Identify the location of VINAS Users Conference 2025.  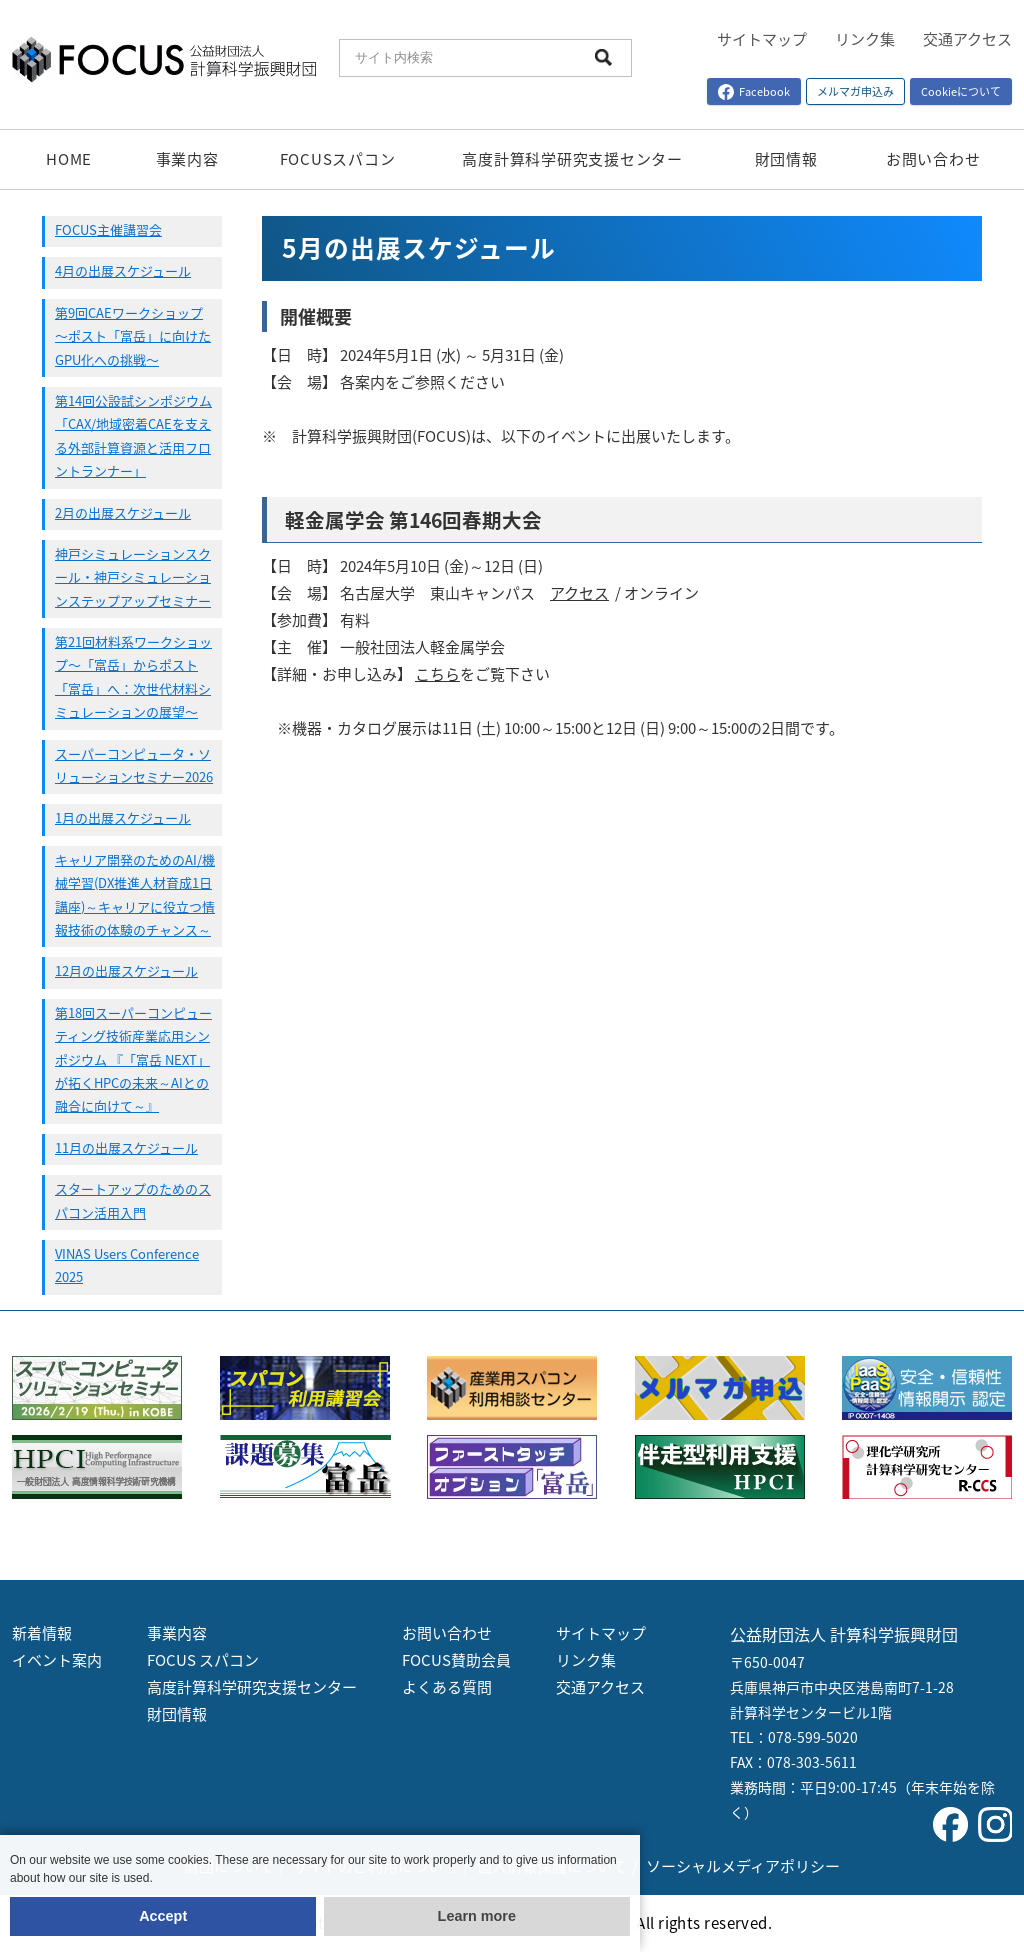
(127, 1265).